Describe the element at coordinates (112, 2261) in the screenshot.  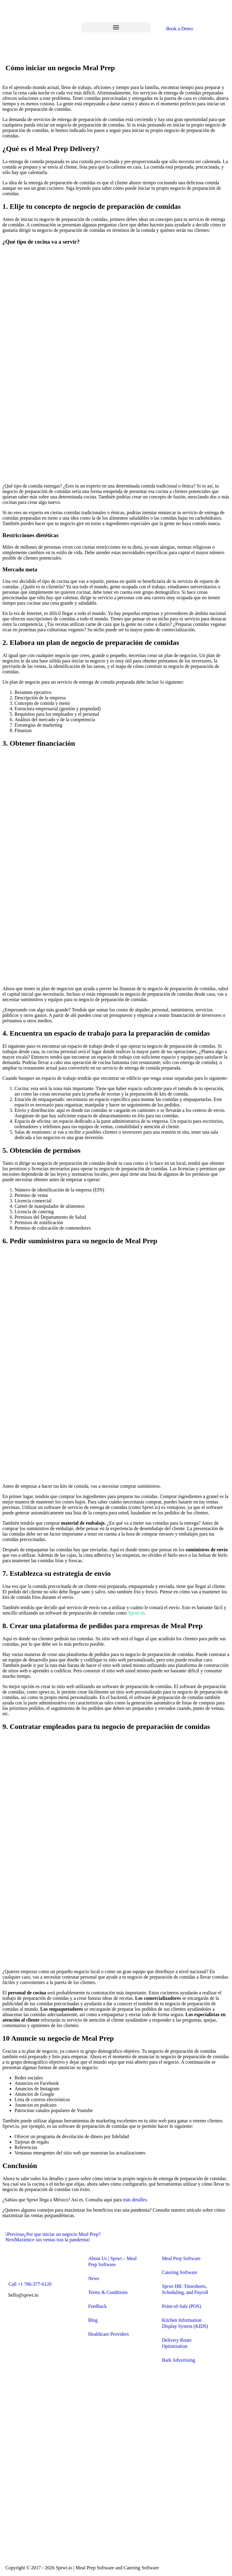
I see `About Us | Sprwt – Meal Prep Software` at that location.